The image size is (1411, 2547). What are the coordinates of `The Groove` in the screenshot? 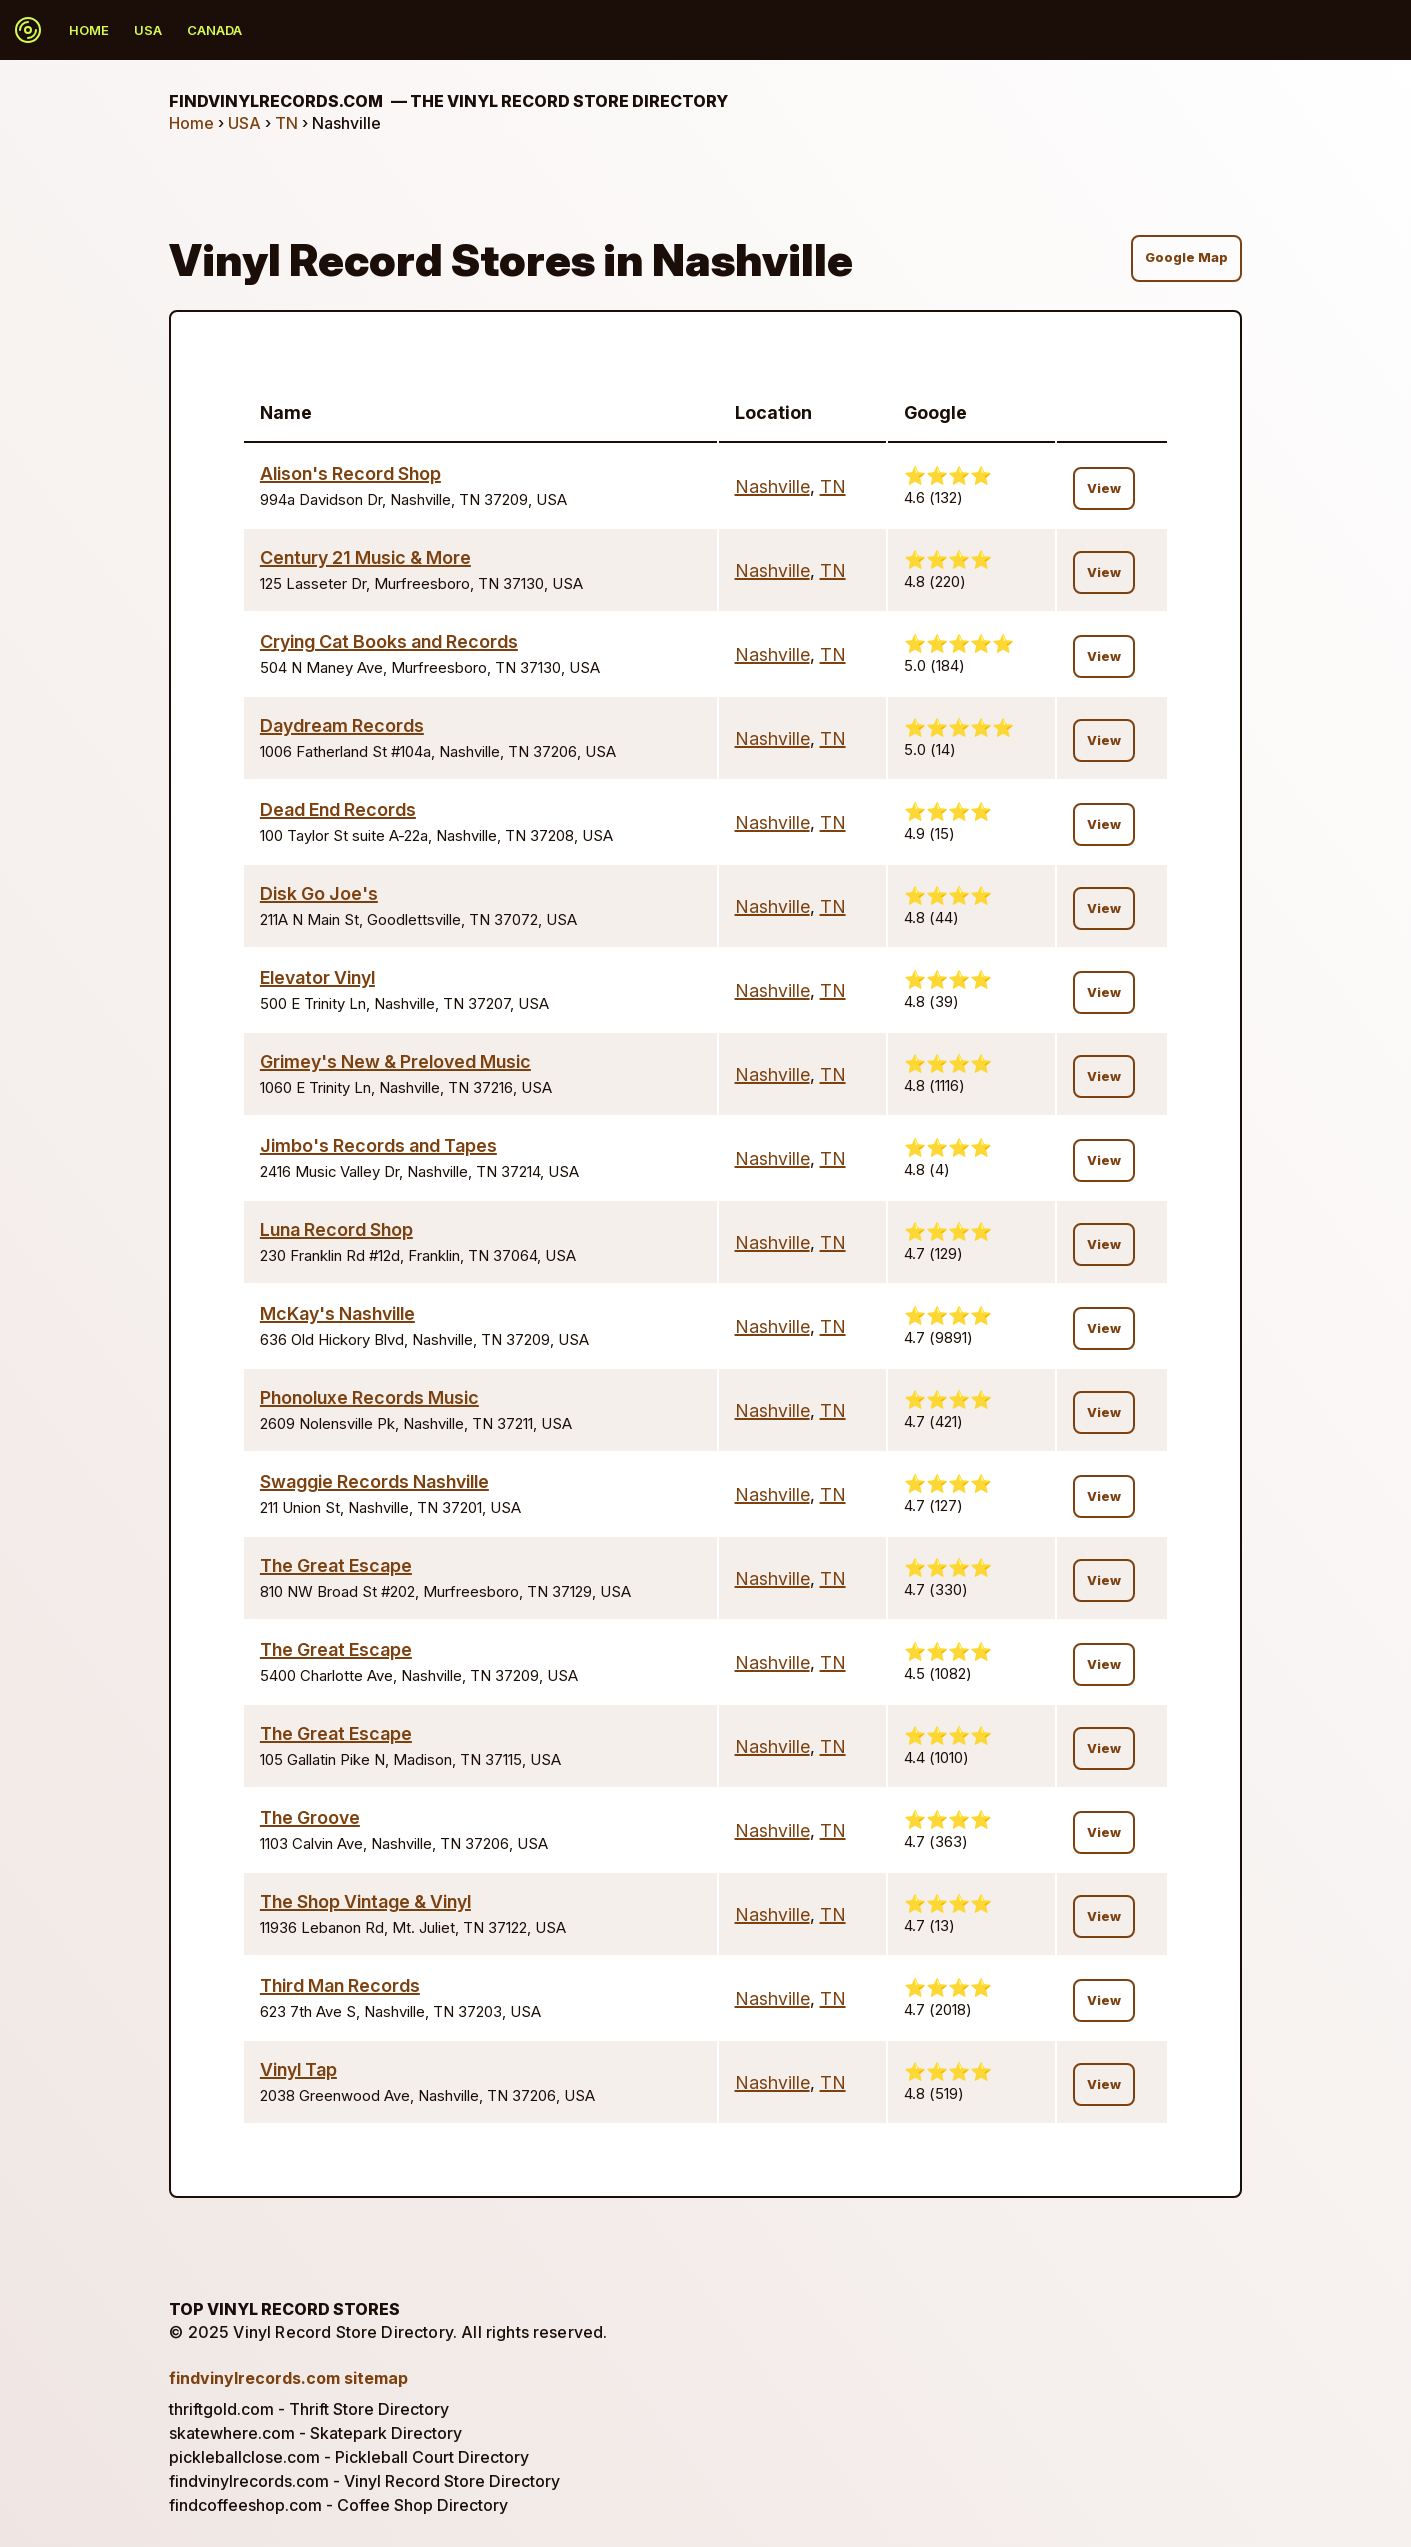 It's located at (310, 1817).